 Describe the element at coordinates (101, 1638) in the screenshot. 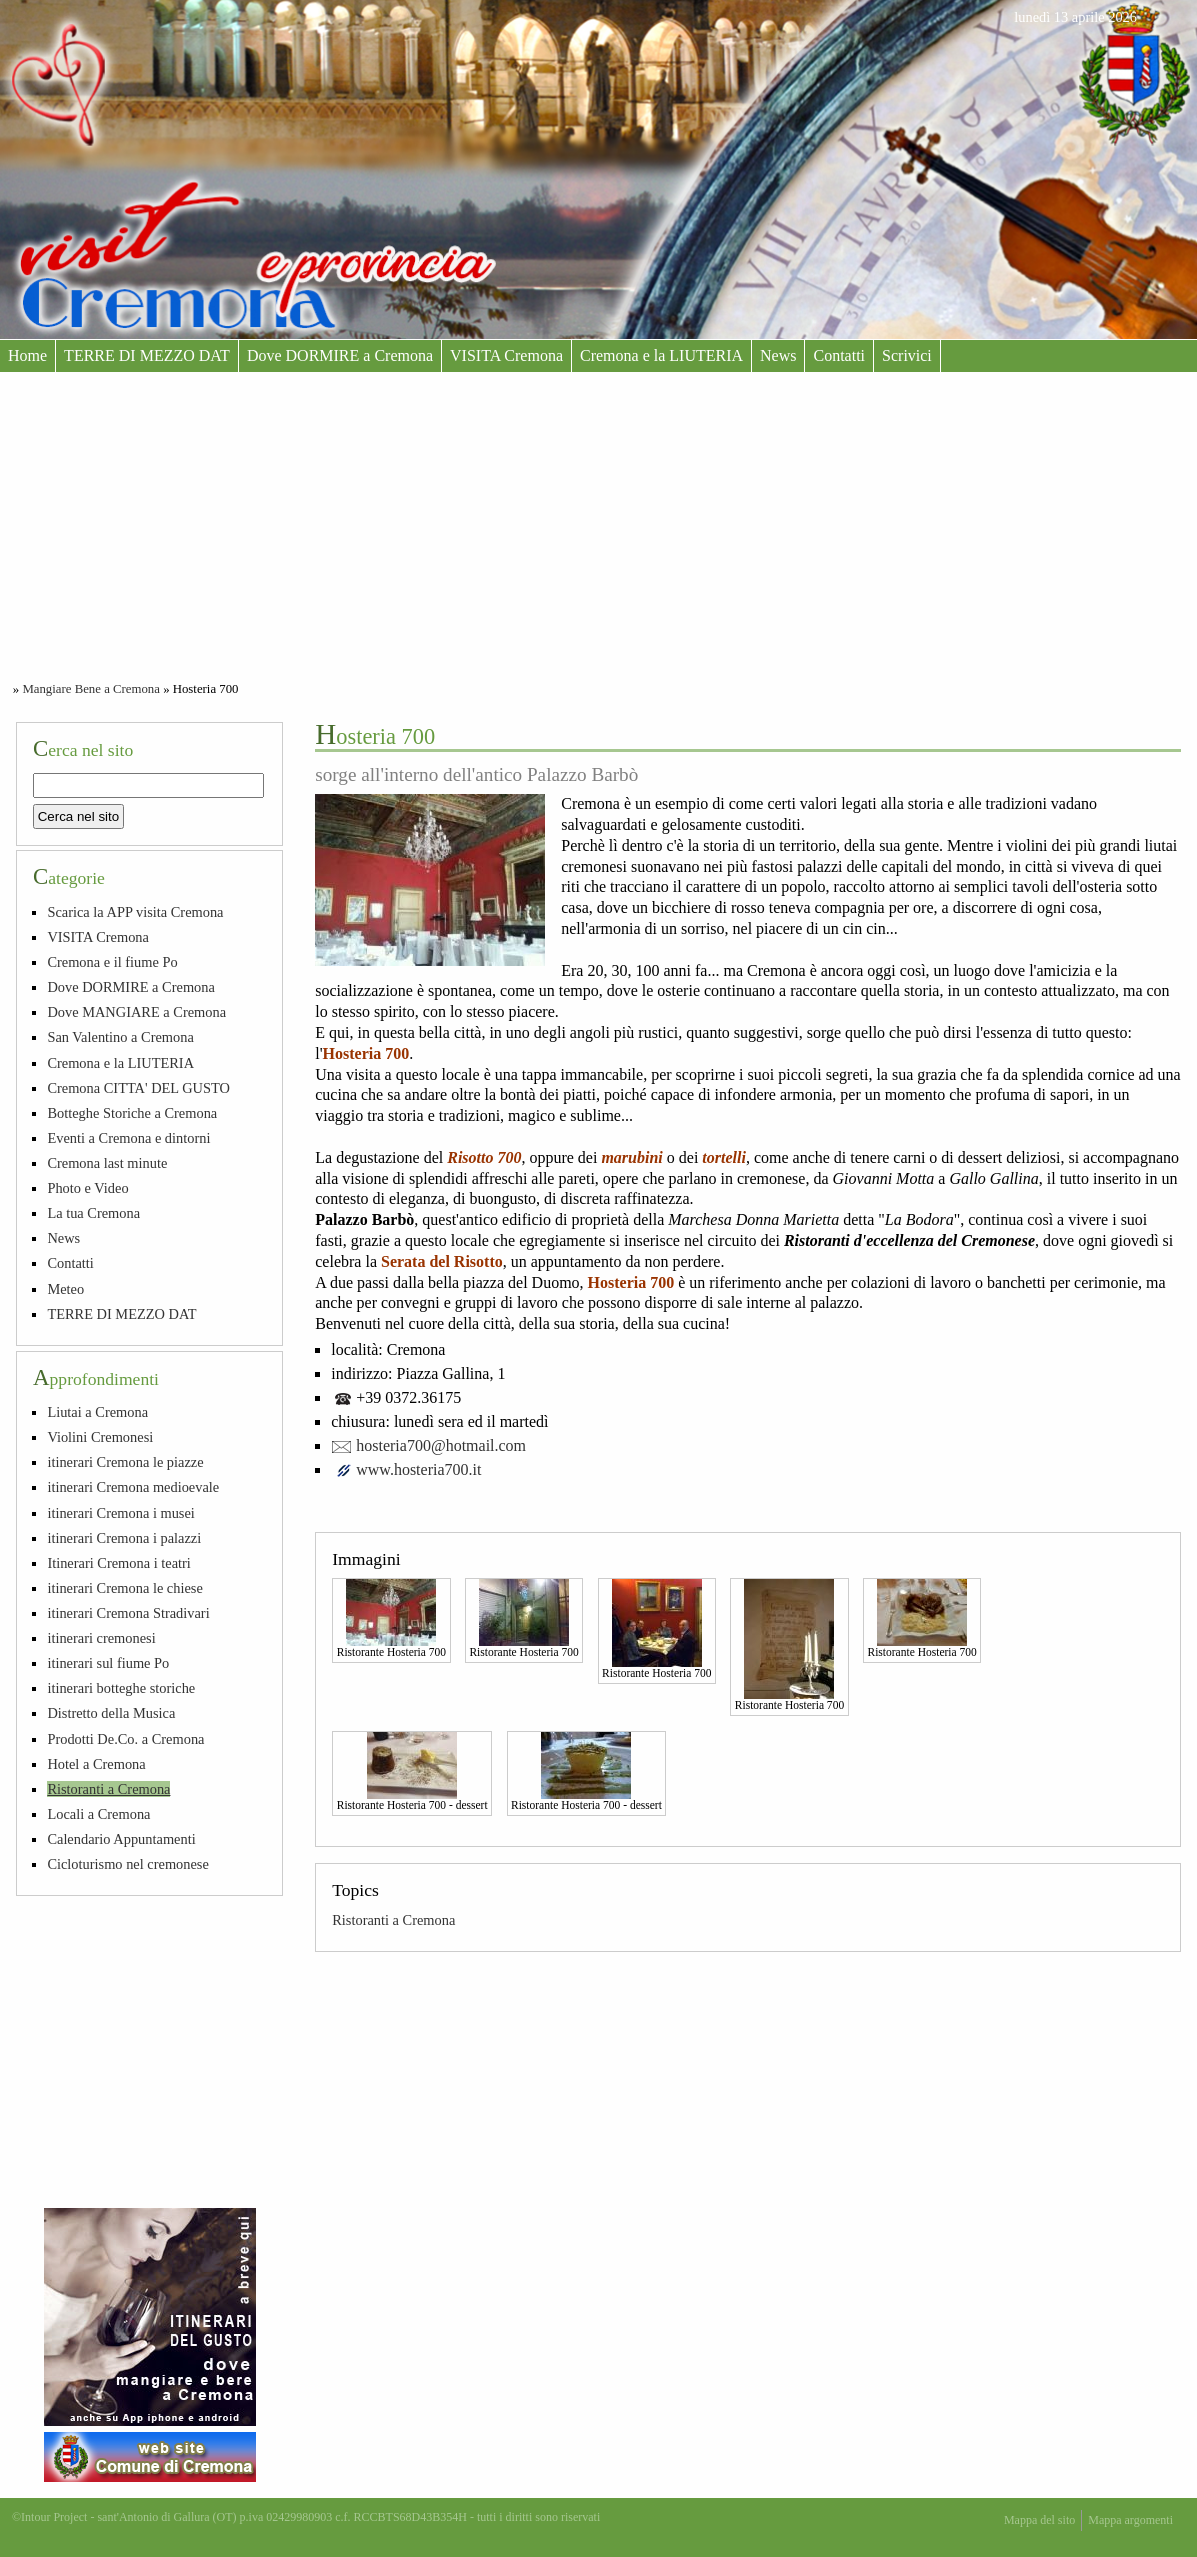

I see `itinerari cremonesi` at that location.